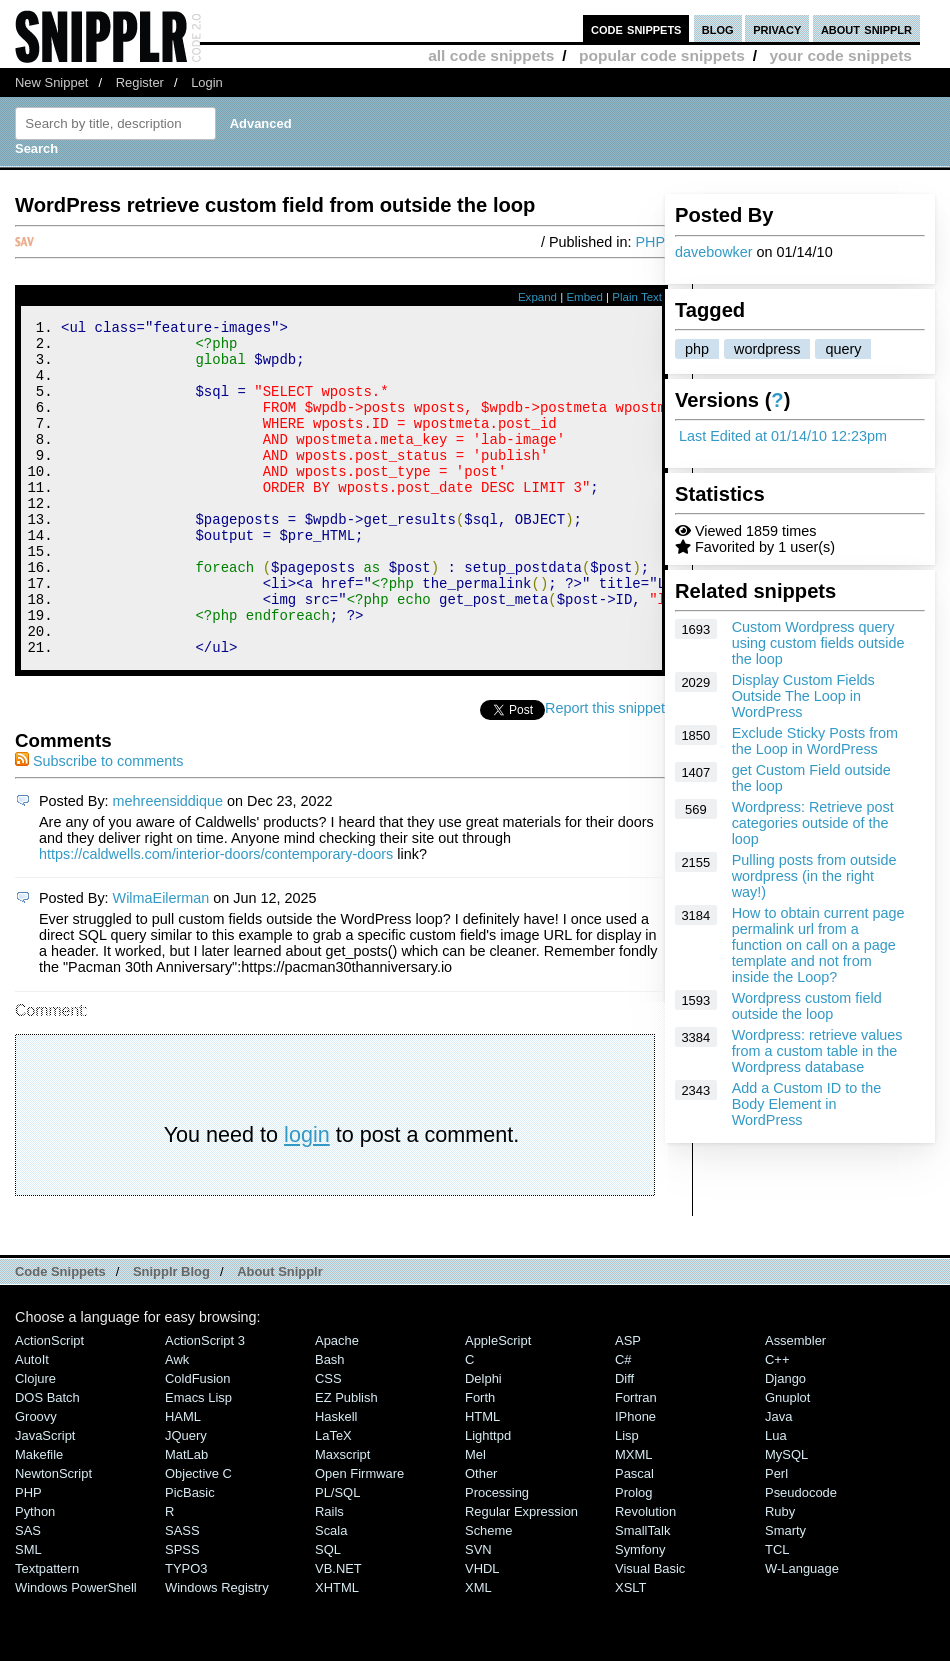 The height and width of the screenshot is (1661, 950). Describe the element at coordinates (636, 28) in the screenshot. I see `code snippets` at that location.